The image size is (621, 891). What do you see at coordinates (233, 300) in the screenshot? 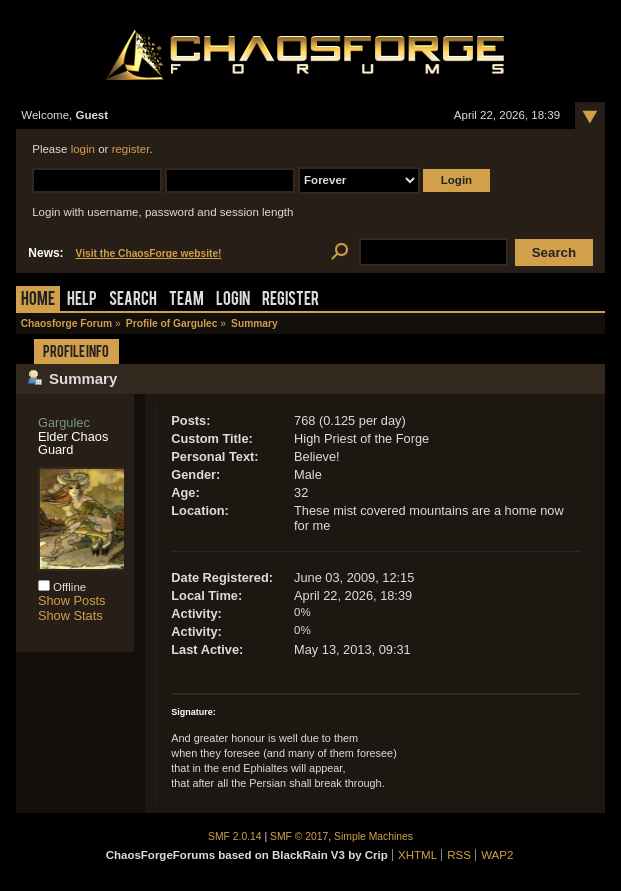
I see `Login` at bounding box center [233, 300].